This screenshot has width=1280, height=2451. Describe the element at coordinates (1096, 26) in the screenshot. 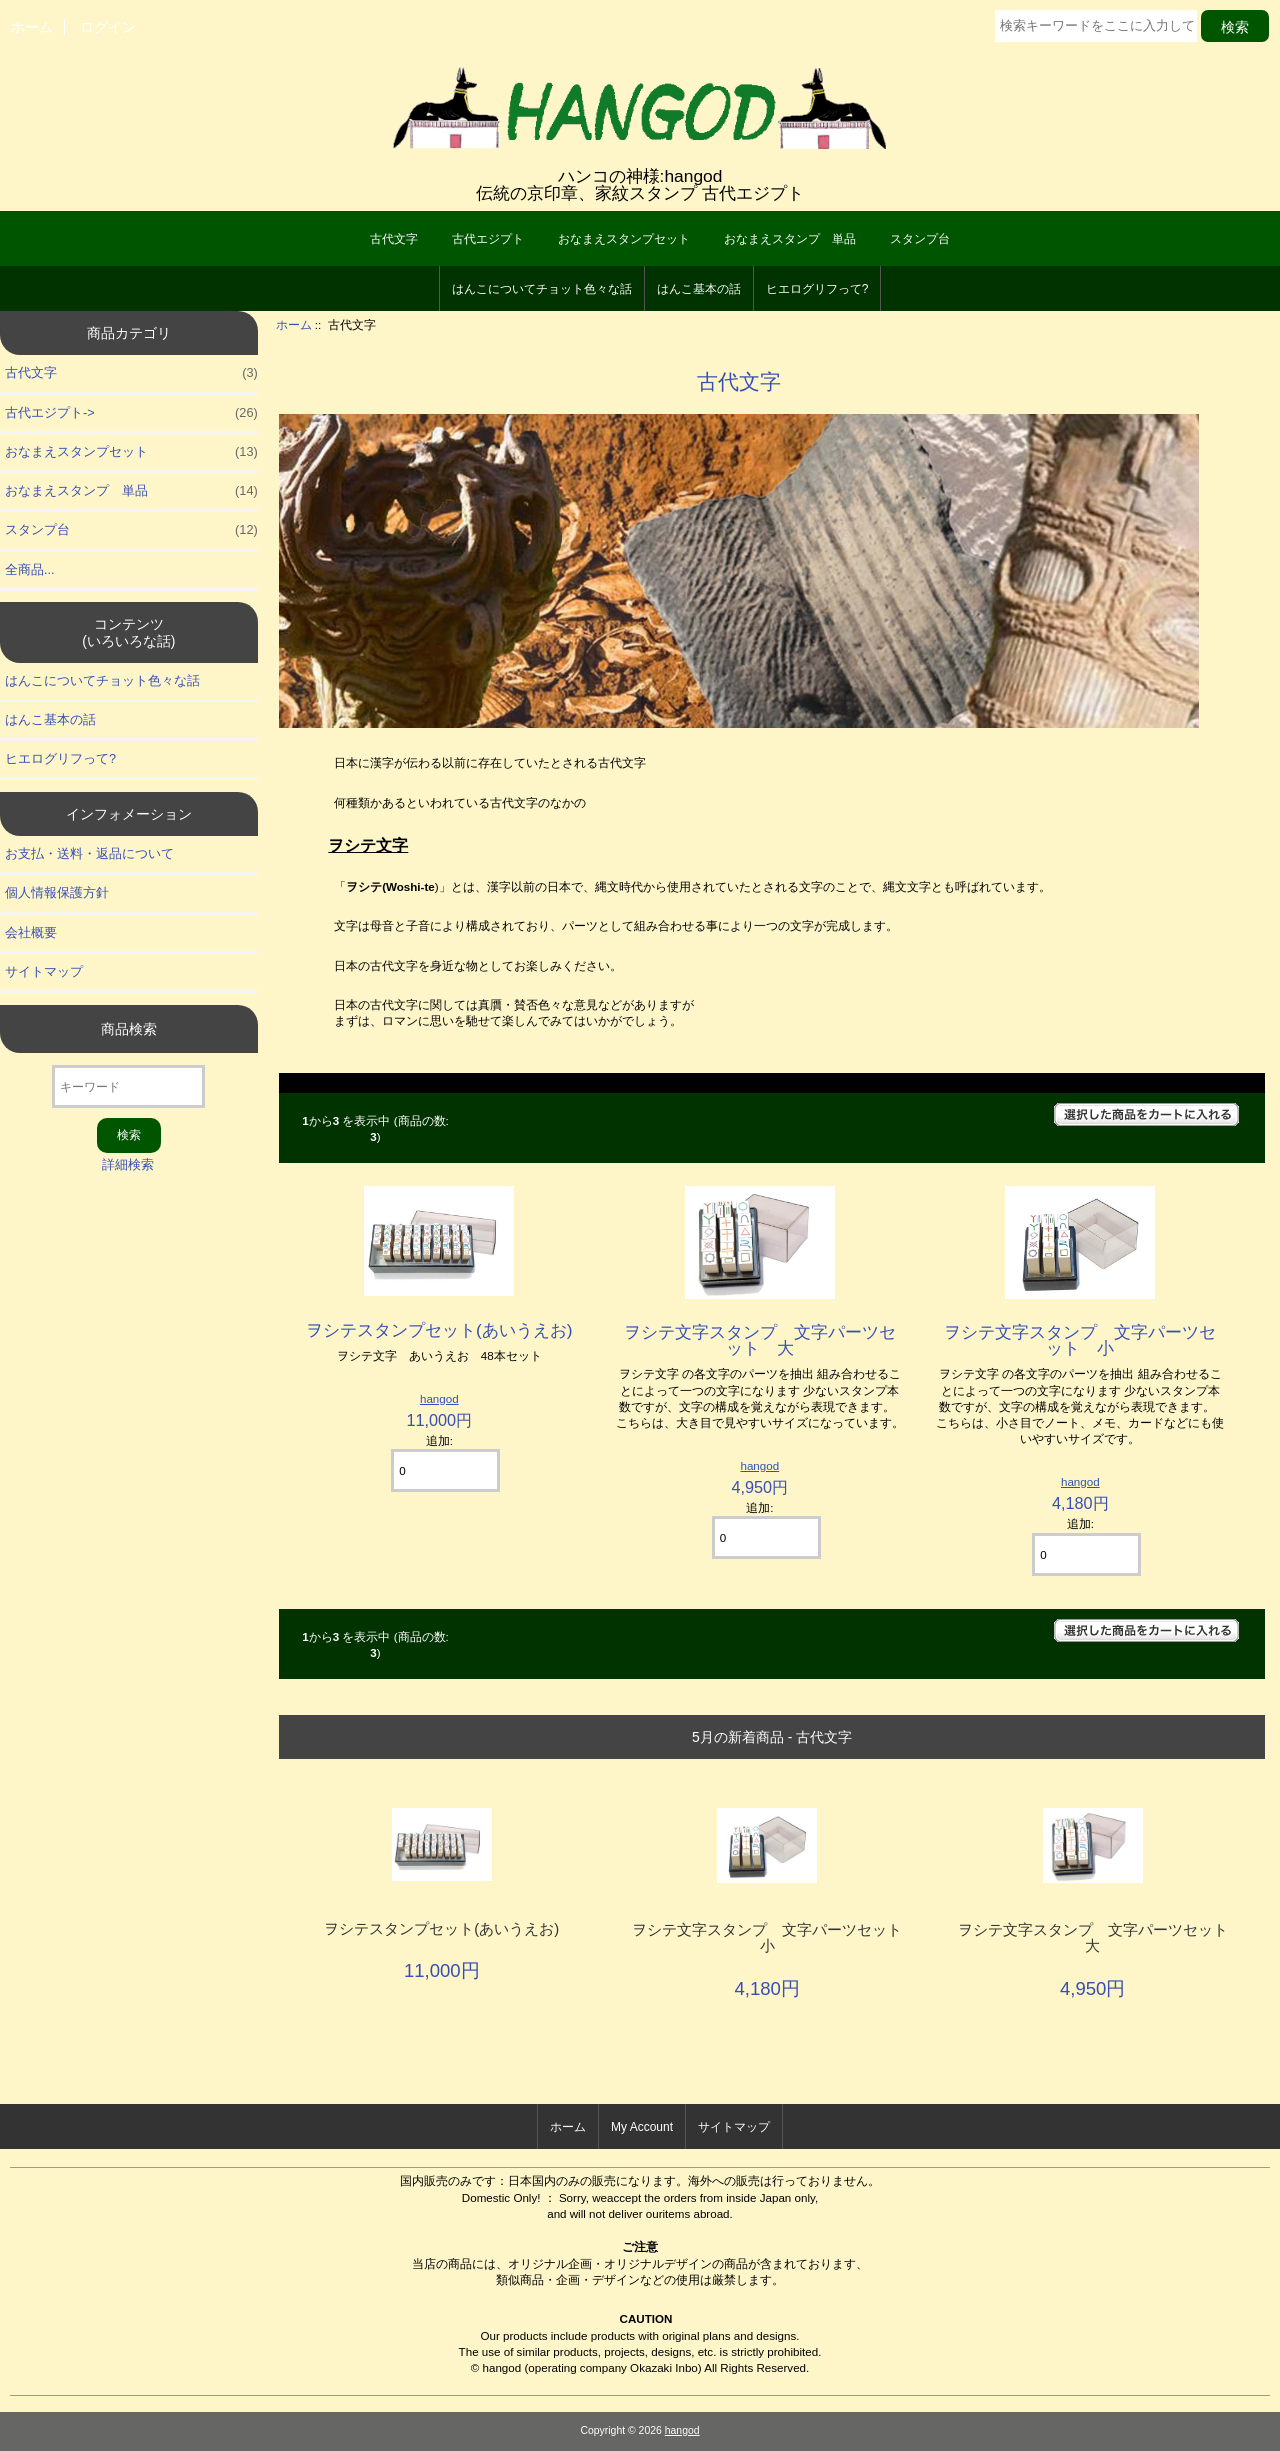

I see `[検索キーワードをここに入力してください]` at that location.